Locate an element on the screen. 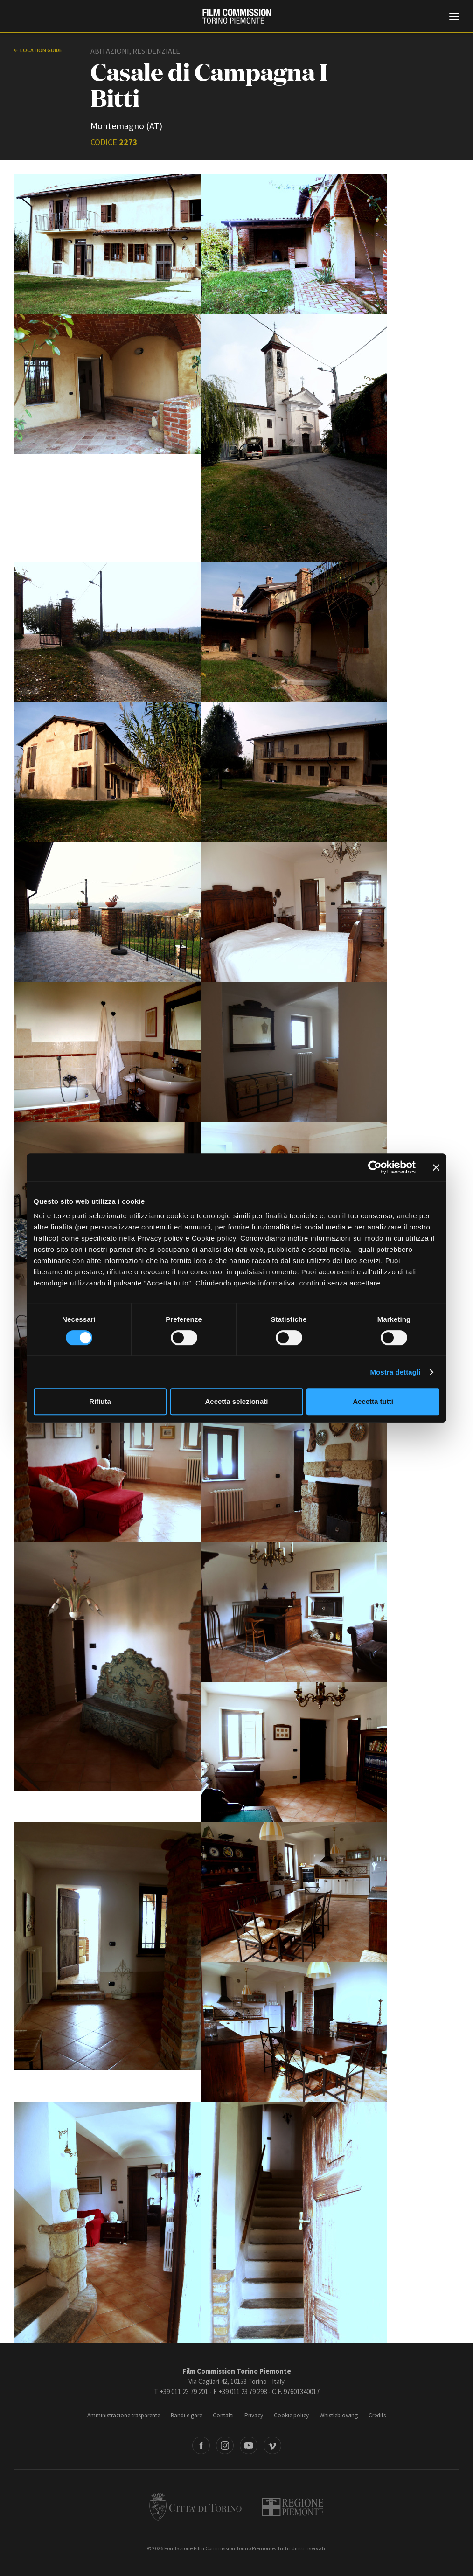  Bandi e gare is located at coordinates (186, 2415).